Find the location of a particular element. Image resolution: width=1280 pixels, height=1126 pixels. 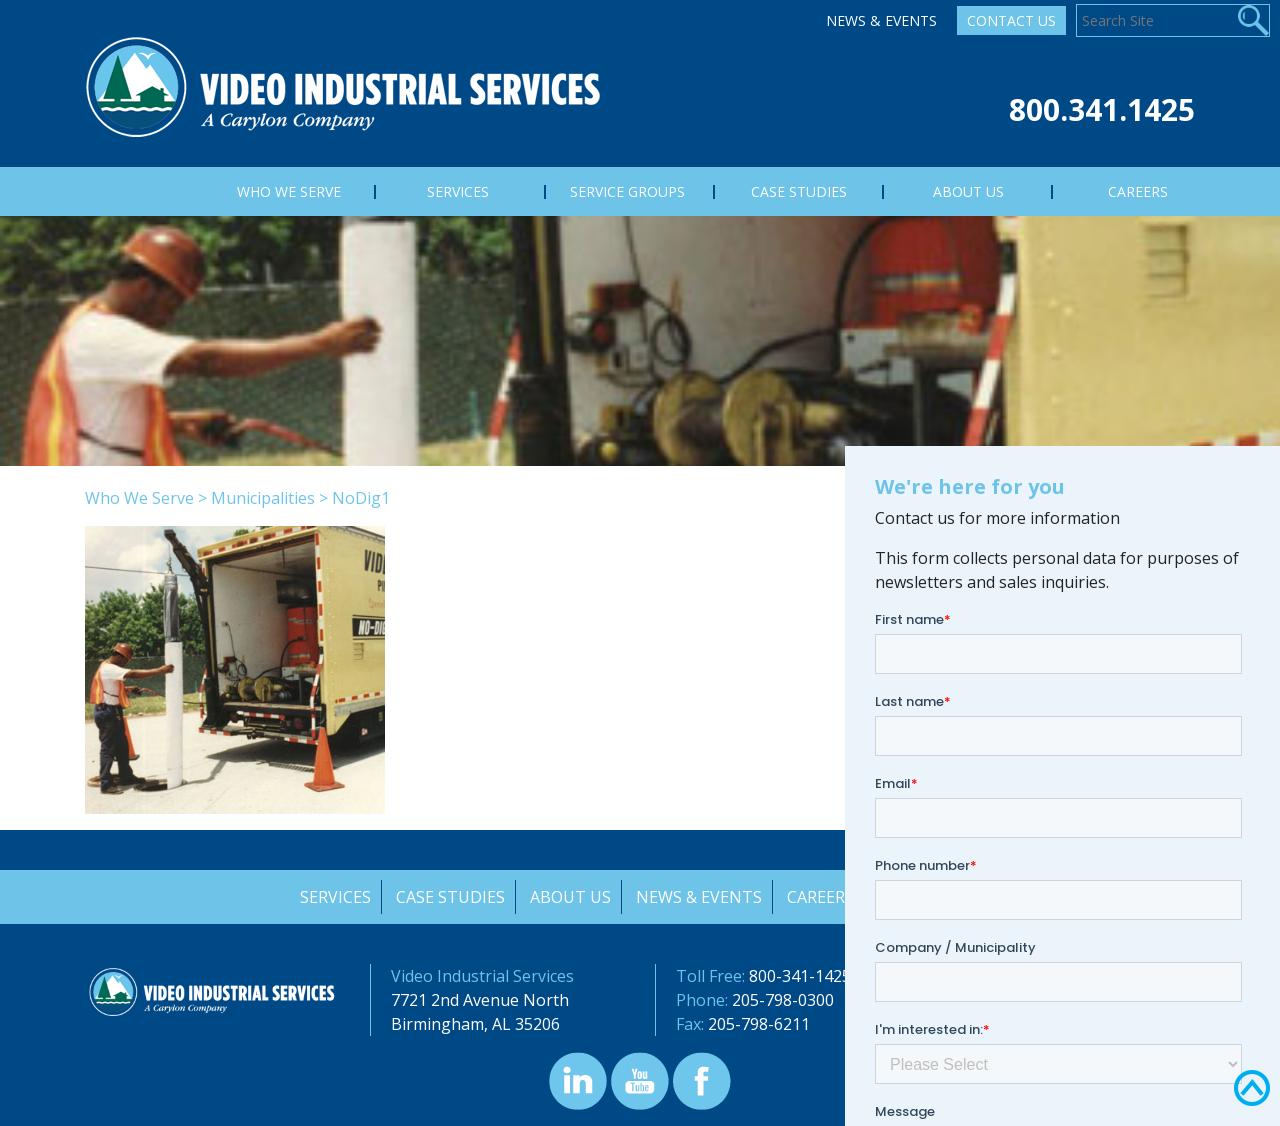

Case Studies is located at coordinates (448, 897).